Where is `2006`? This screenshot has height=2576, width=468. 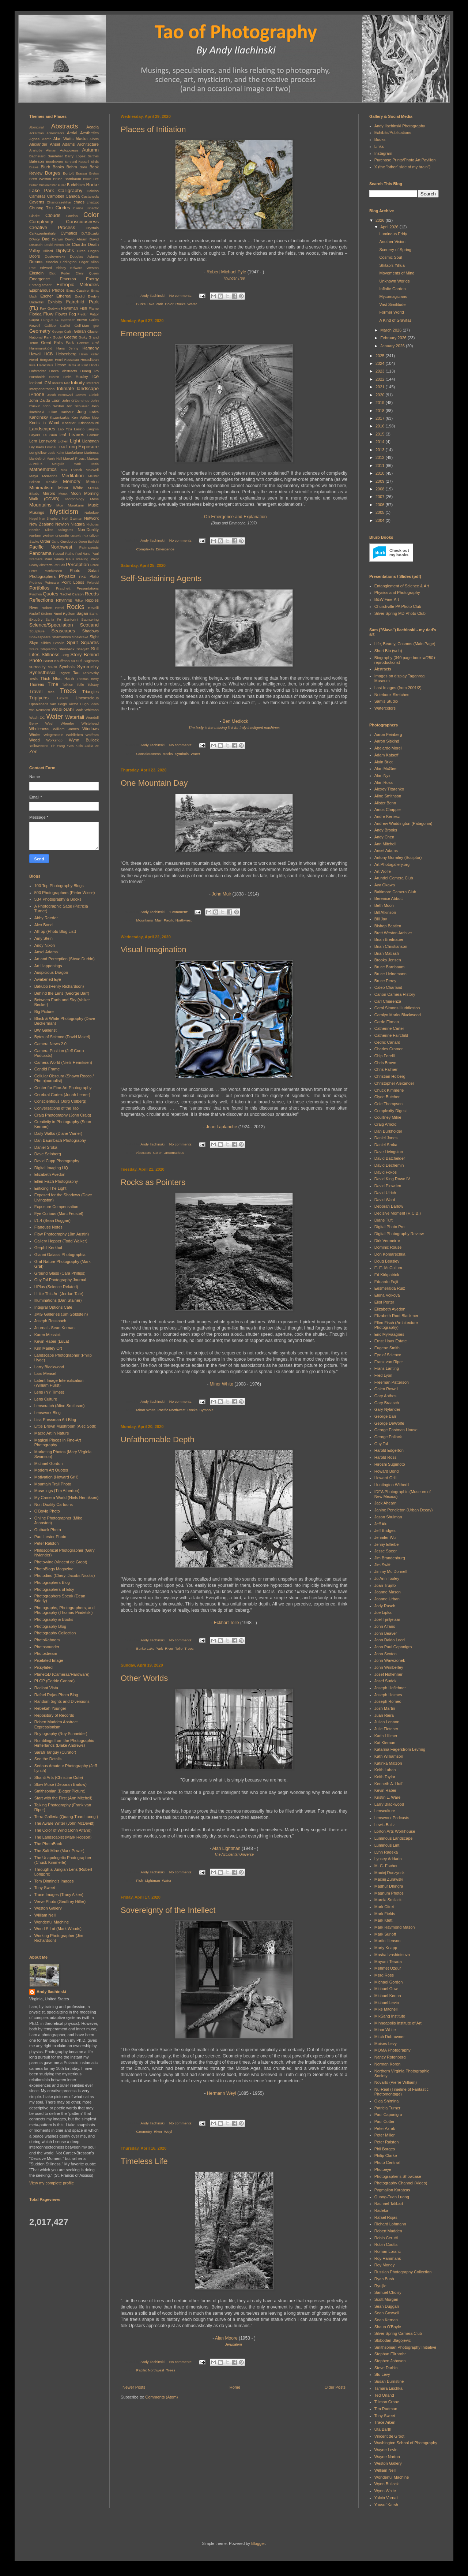
2006 is located at coordinates (380, 504).